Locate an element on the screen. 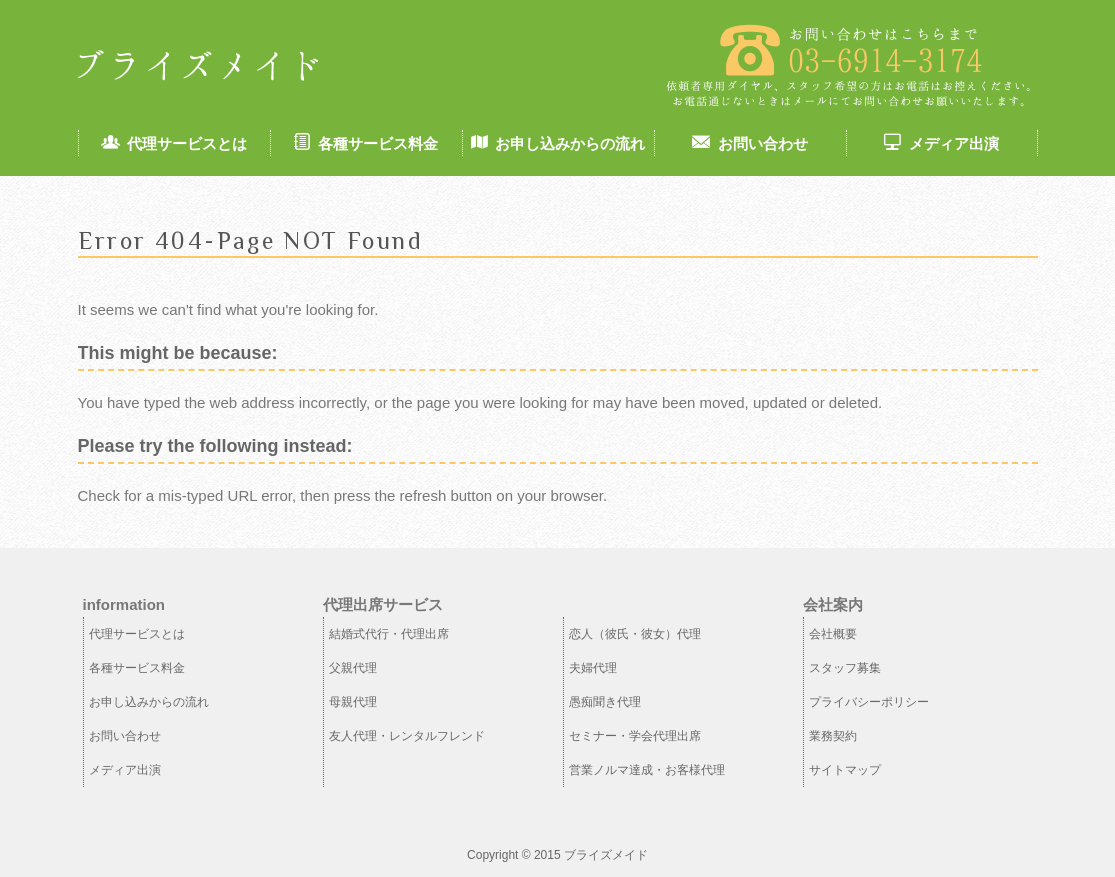 The image size is (1115, 877). 恋人（彼氏・彼女）代理 is located at coordinates (635, 634).